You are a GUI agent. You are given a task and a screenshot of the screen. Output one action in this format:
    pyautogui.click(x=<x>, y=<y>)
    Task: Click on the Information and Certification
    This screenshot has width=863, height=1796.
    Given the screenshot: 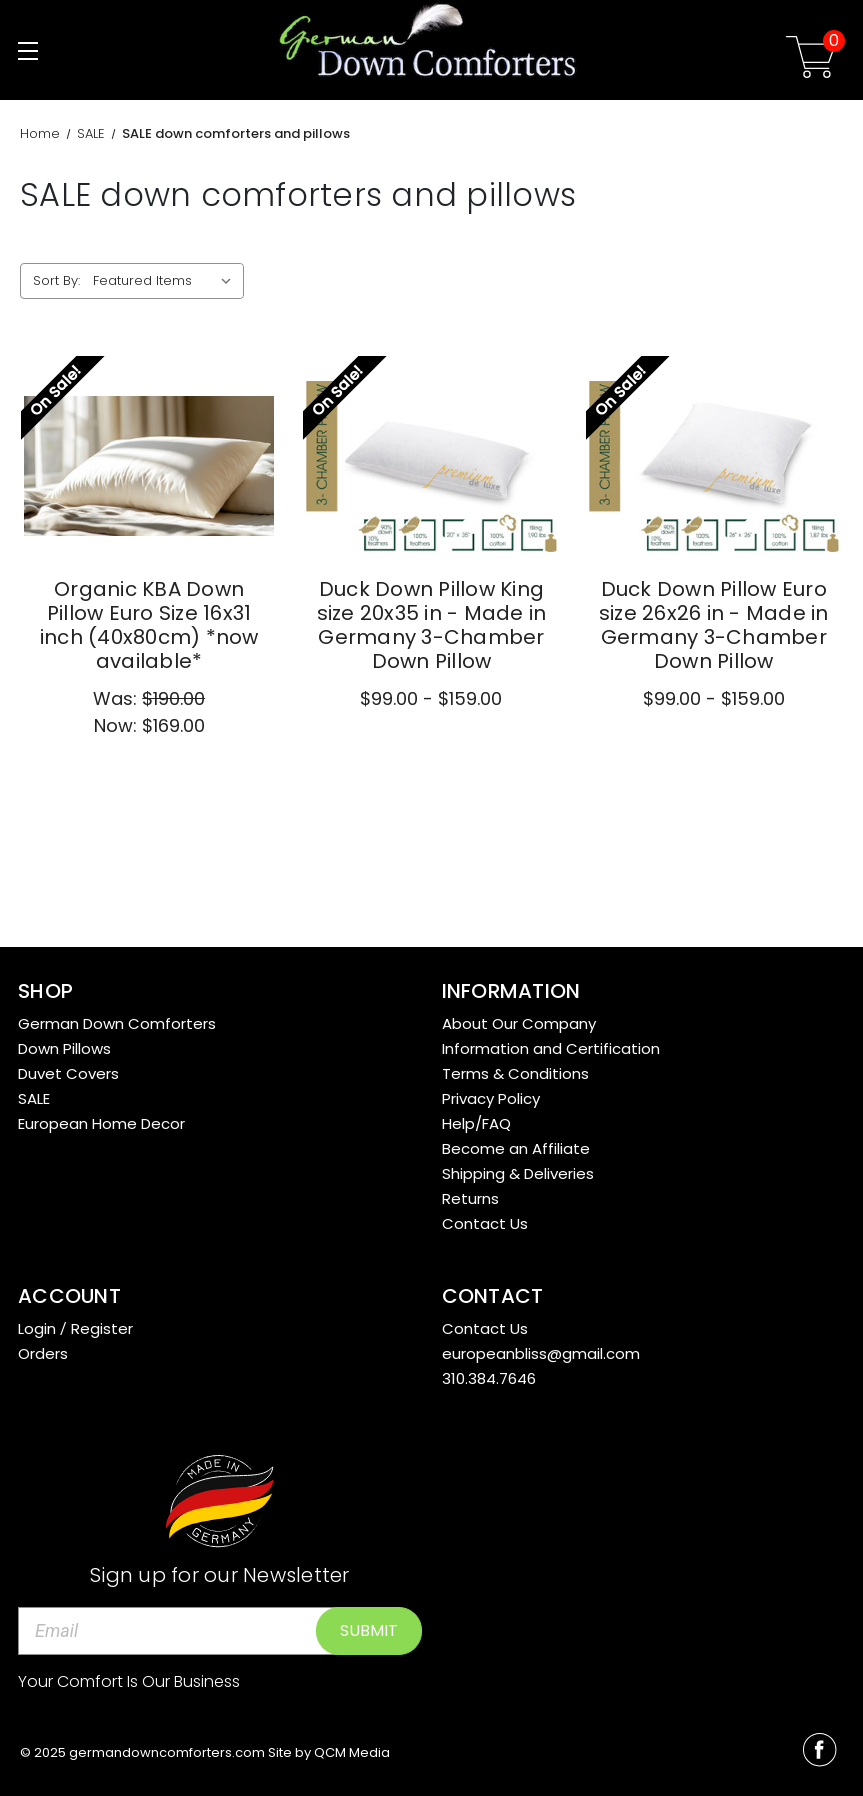 What is the action you would take?
    pyautogui.click(x=551, y=1048)
    